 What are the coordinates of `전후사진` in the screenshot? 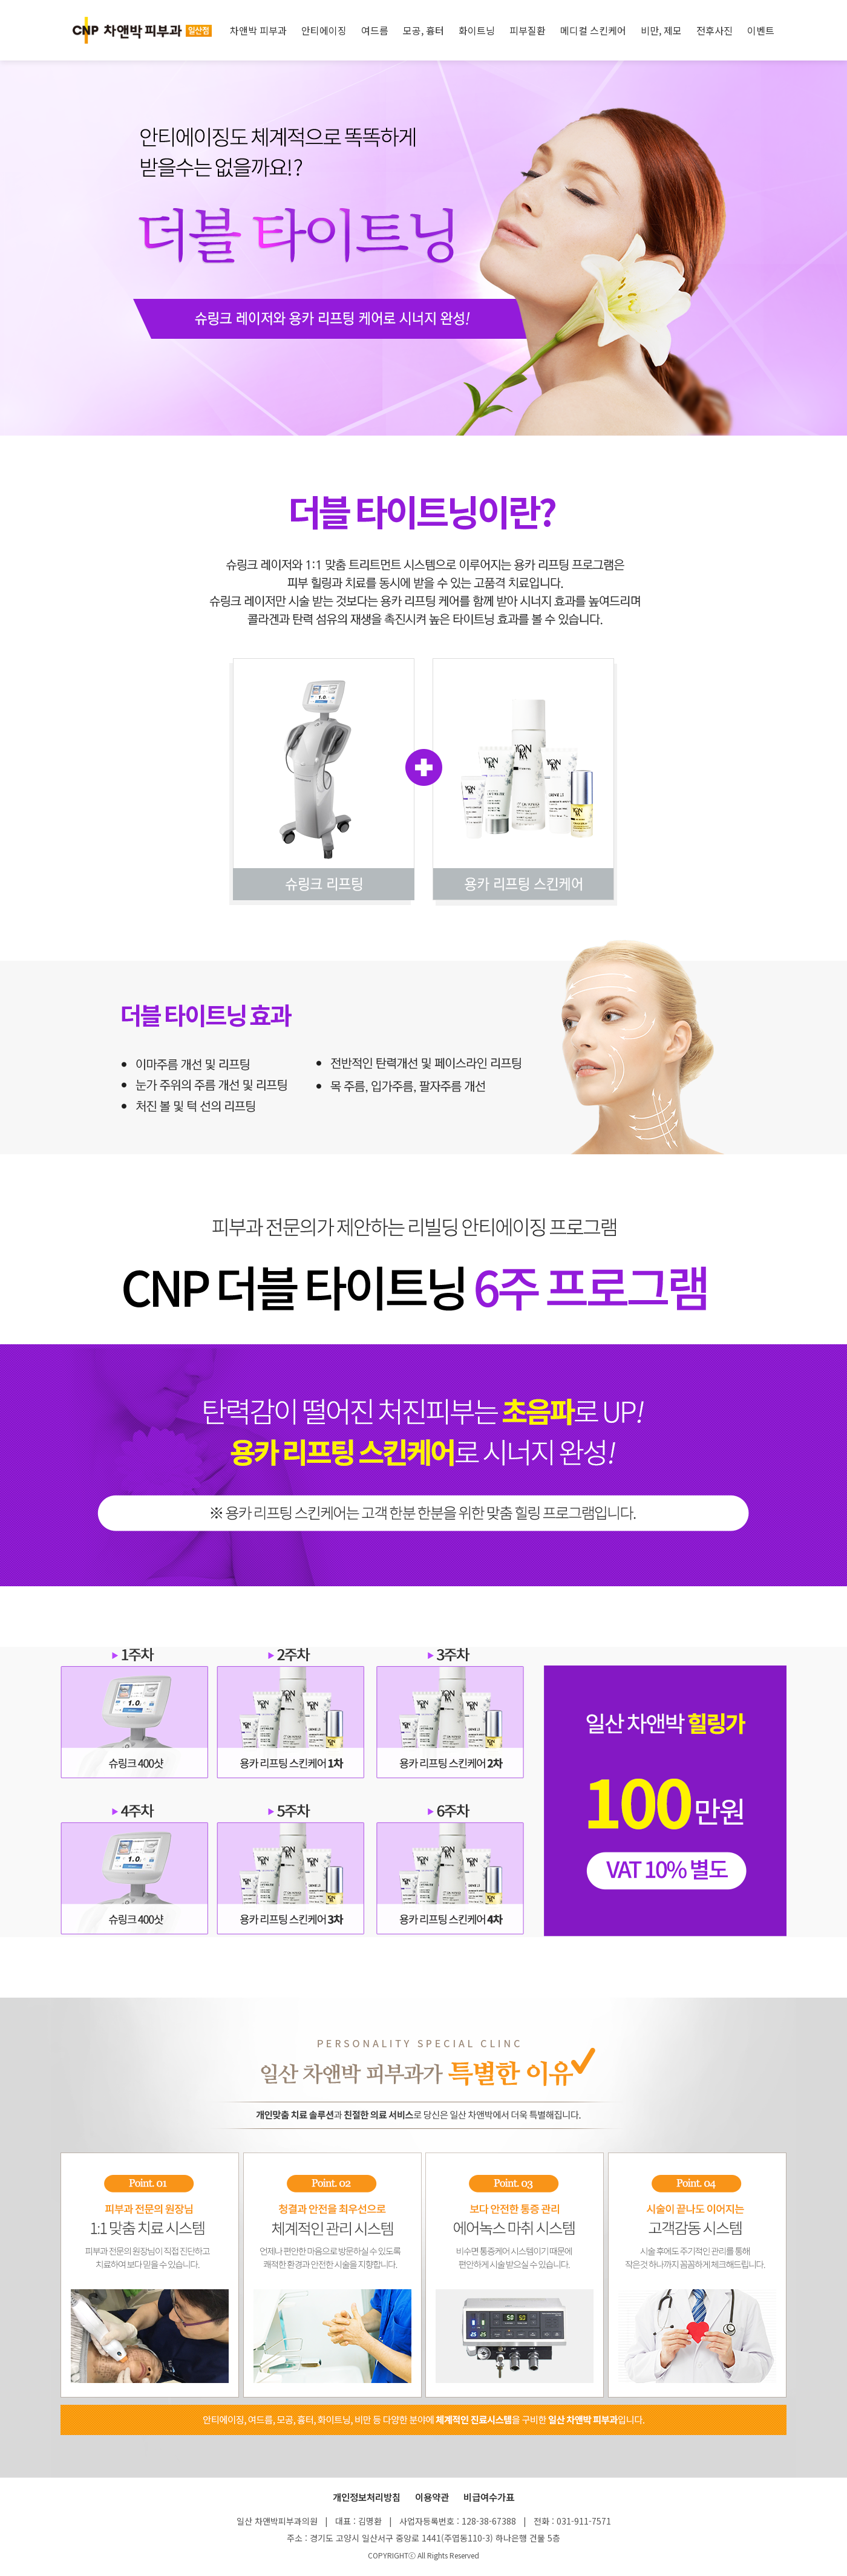 It's located at (714, 30).